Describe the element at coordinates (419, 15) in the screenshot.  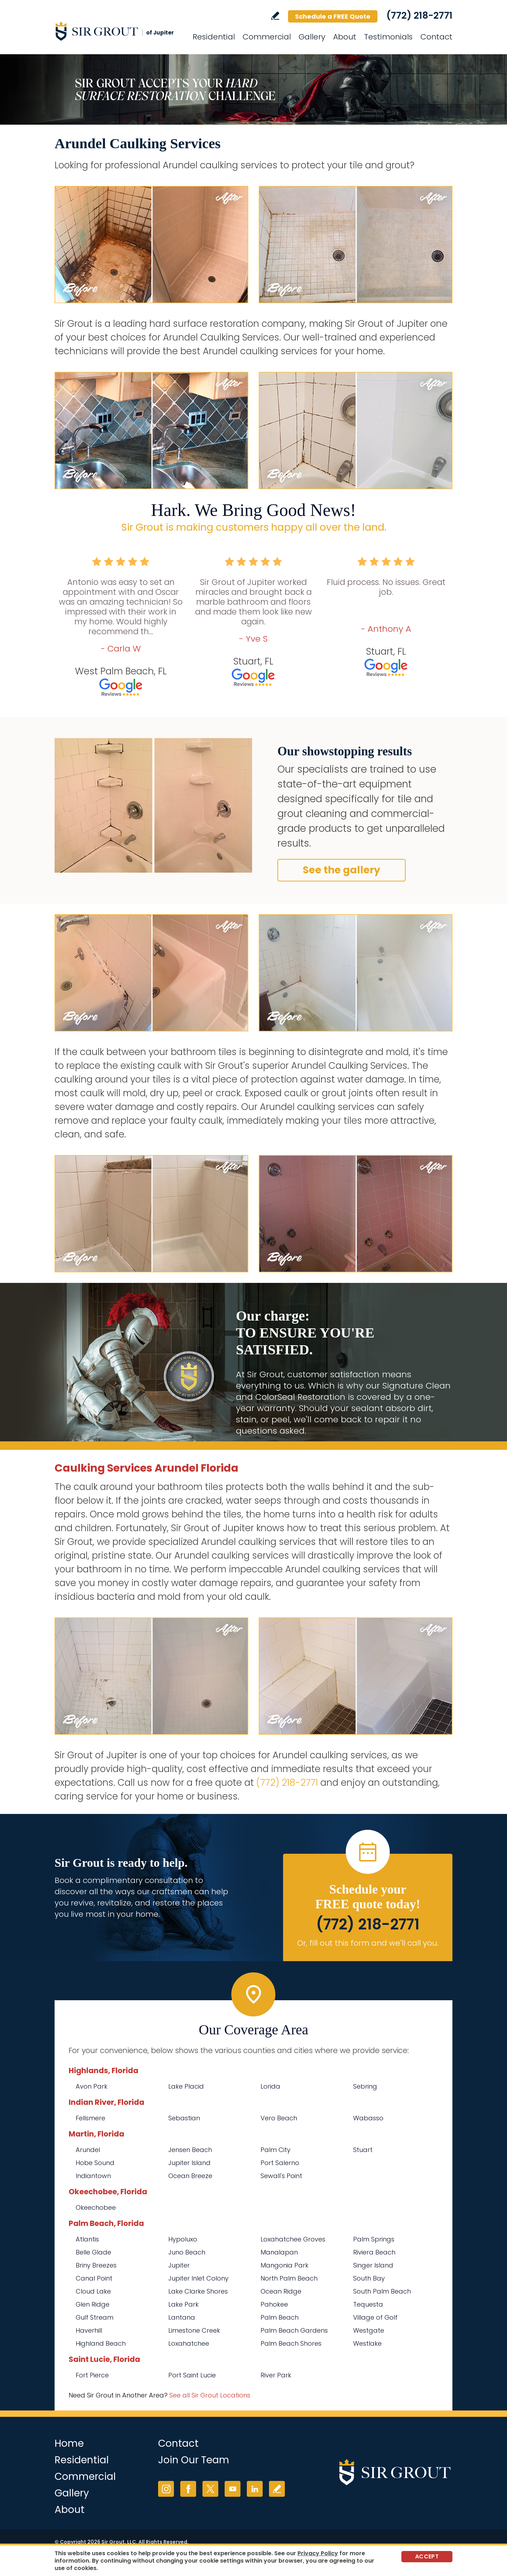
I see `(772) 218-2771 [Call Sir Grout of Jupiter]` at that location.